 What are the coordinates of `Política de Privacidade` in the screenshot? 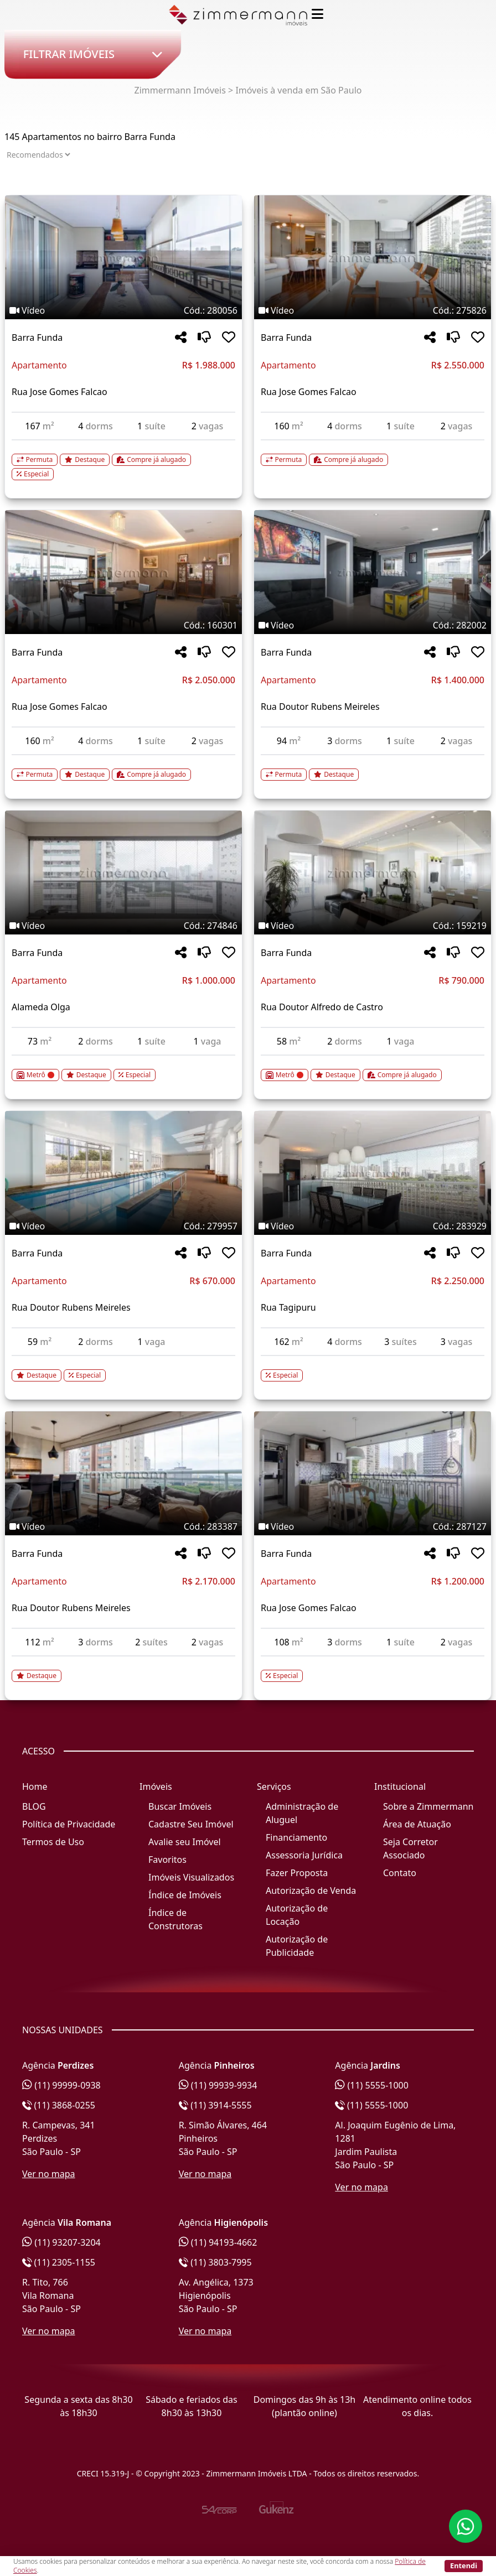 It's located at (68, 1824).